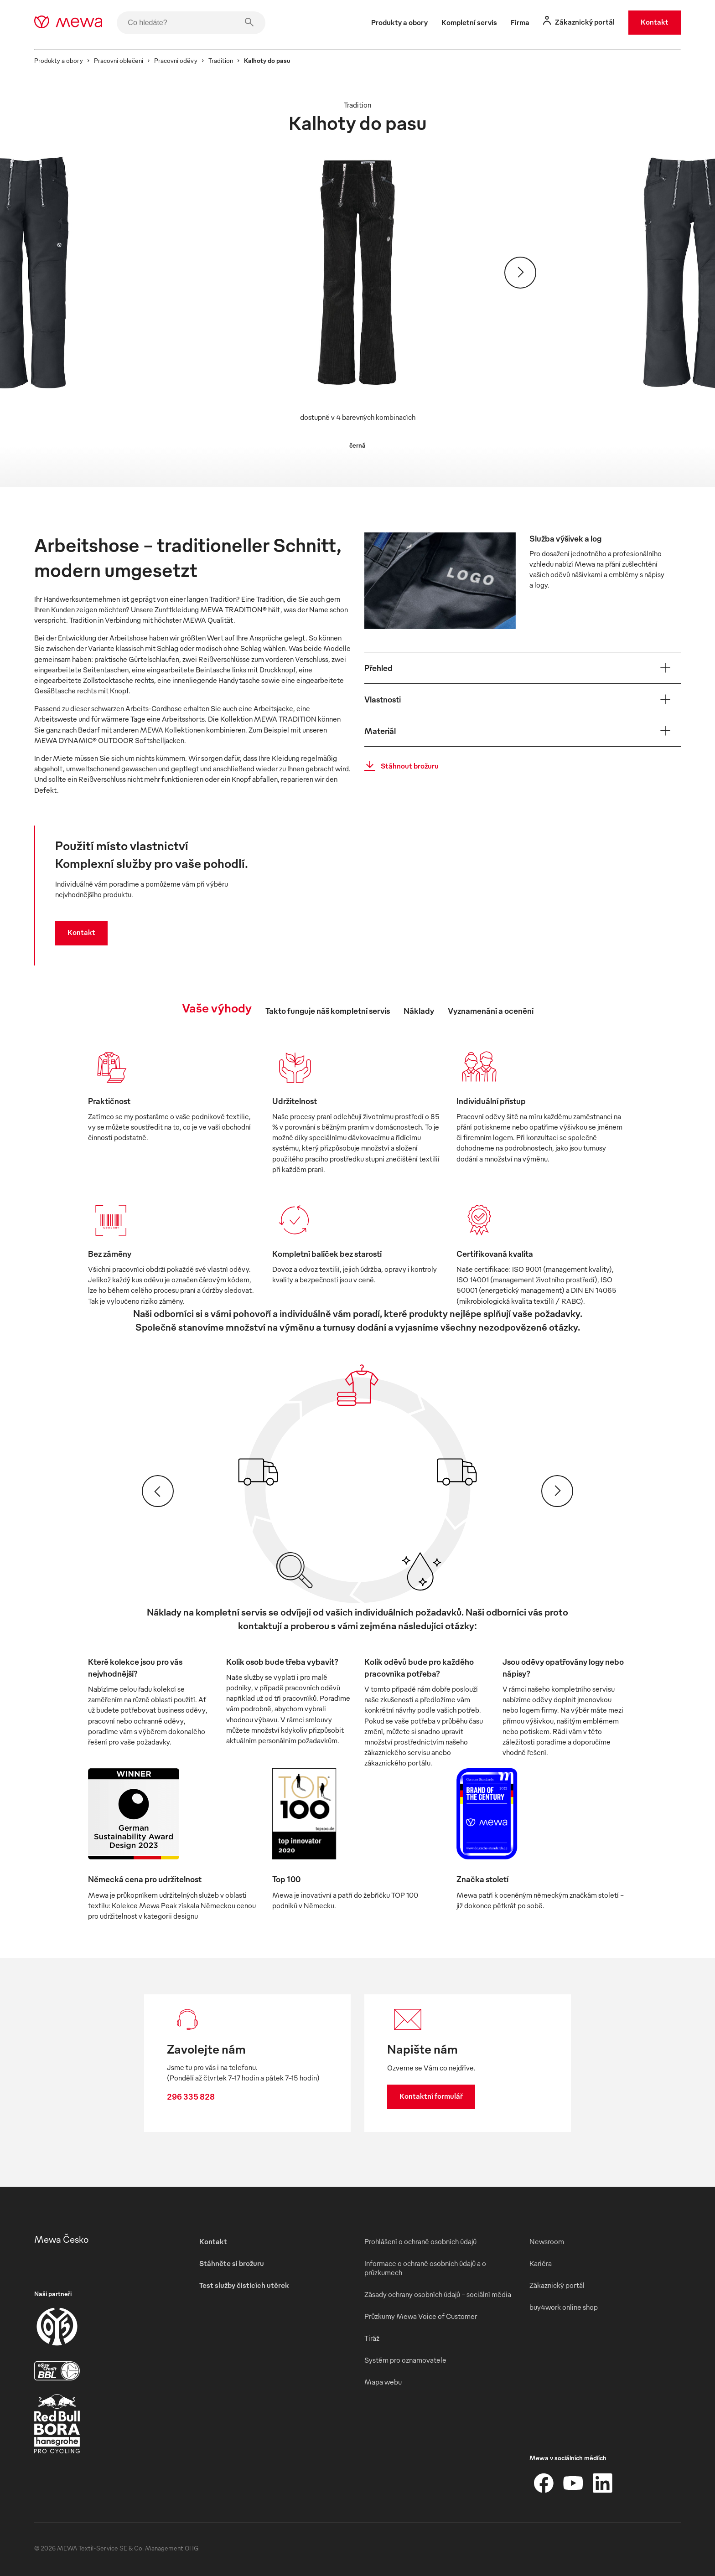 The image size is (715, 2576). What do you see at coordinates (520, 273) in the screenshot?
I see `[Pokračovat]` at bounding box center [520, 273].